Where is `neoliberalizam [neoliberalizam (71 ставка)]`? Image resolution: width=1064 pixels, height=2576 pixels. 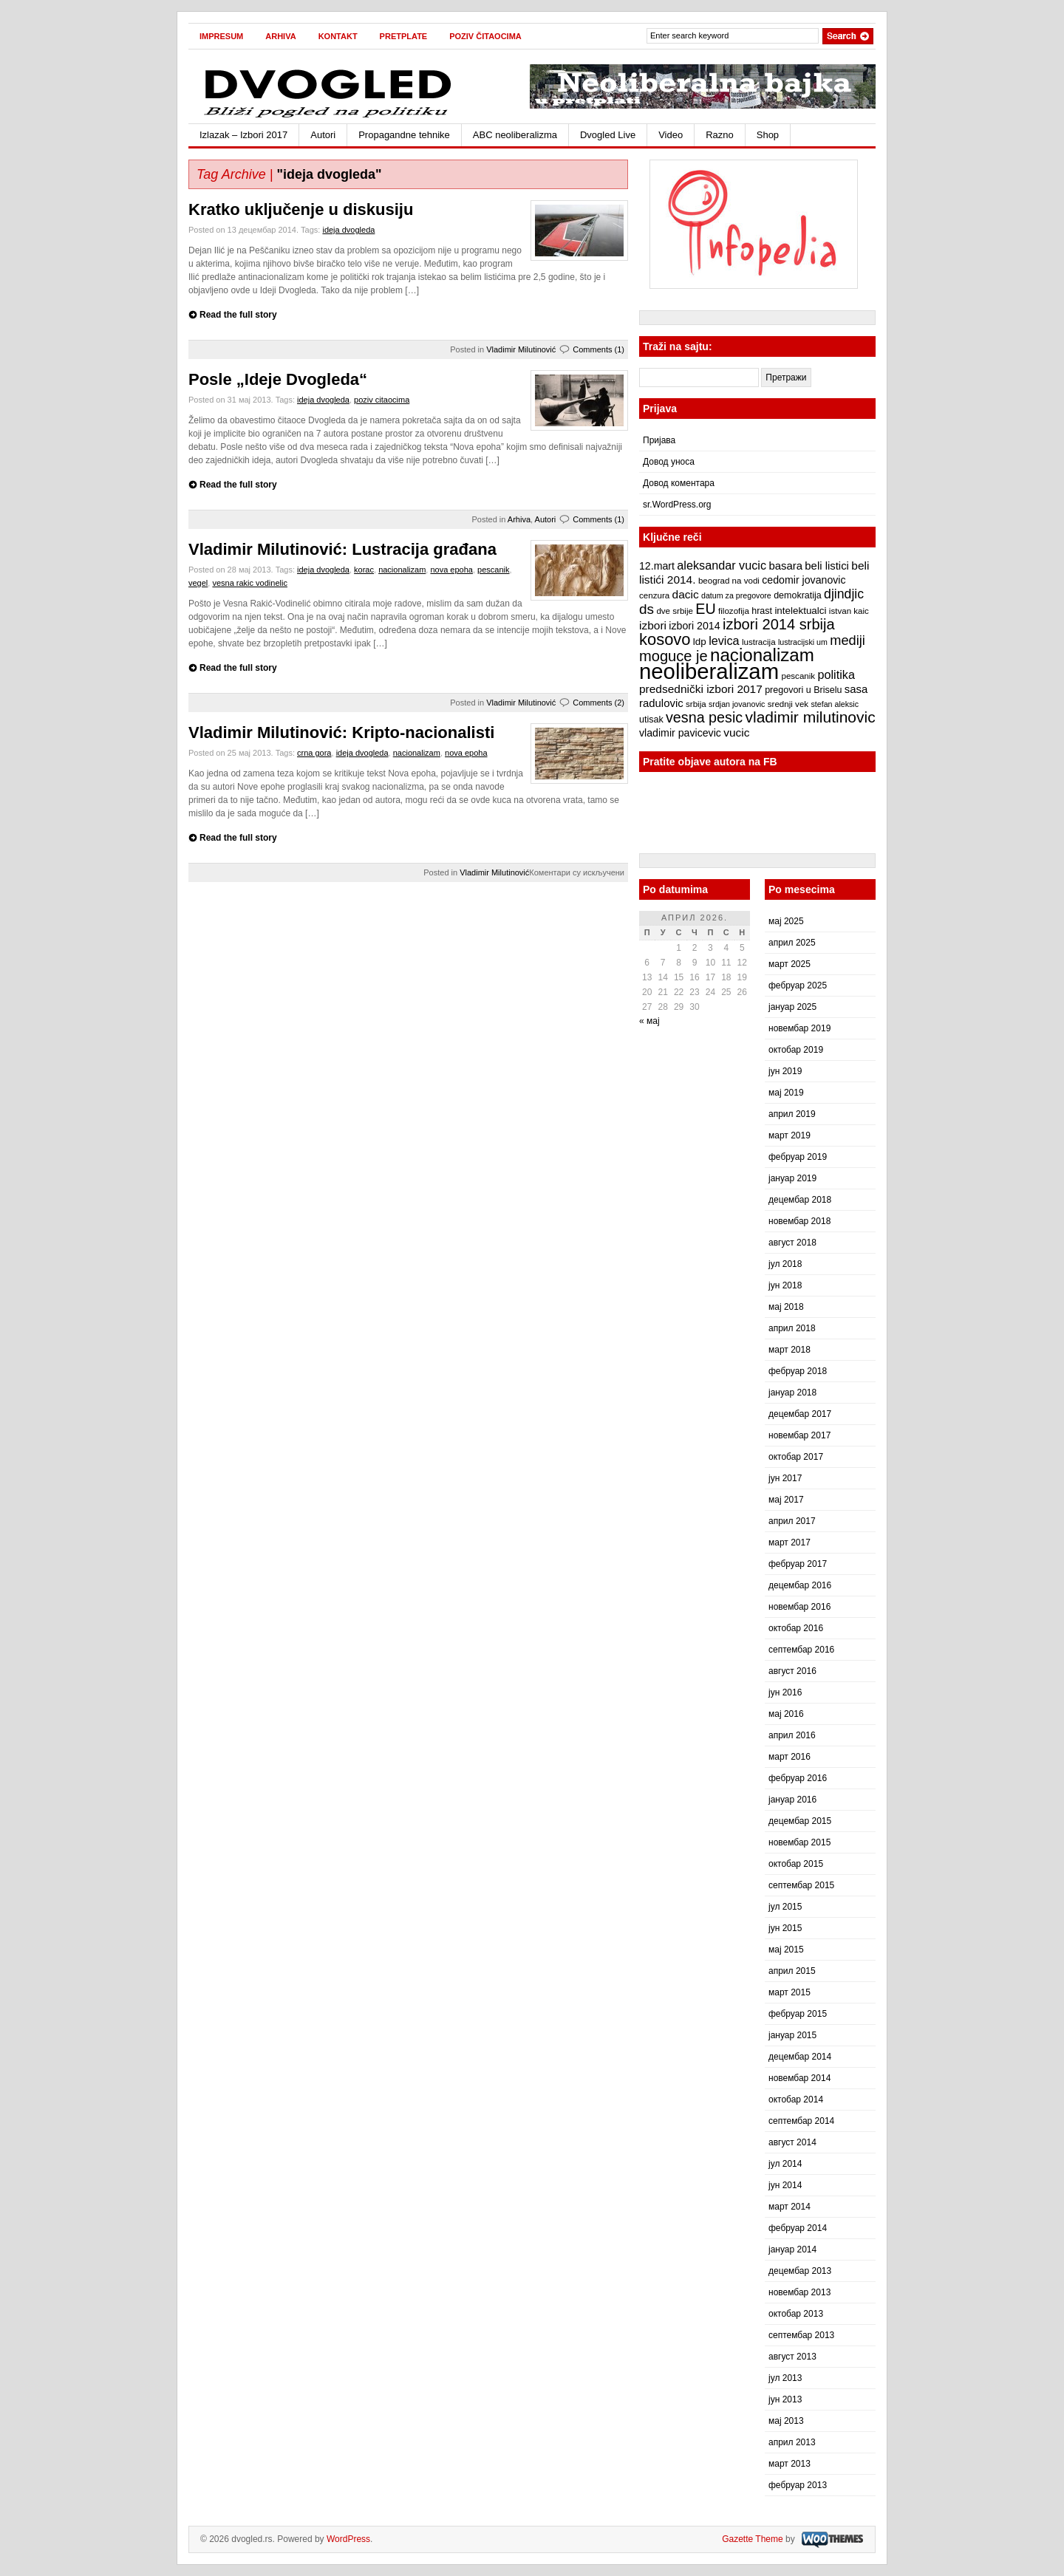
neoliberalizam [neoliberalizam (71 ставка)] is located at coordinates (709, 671).